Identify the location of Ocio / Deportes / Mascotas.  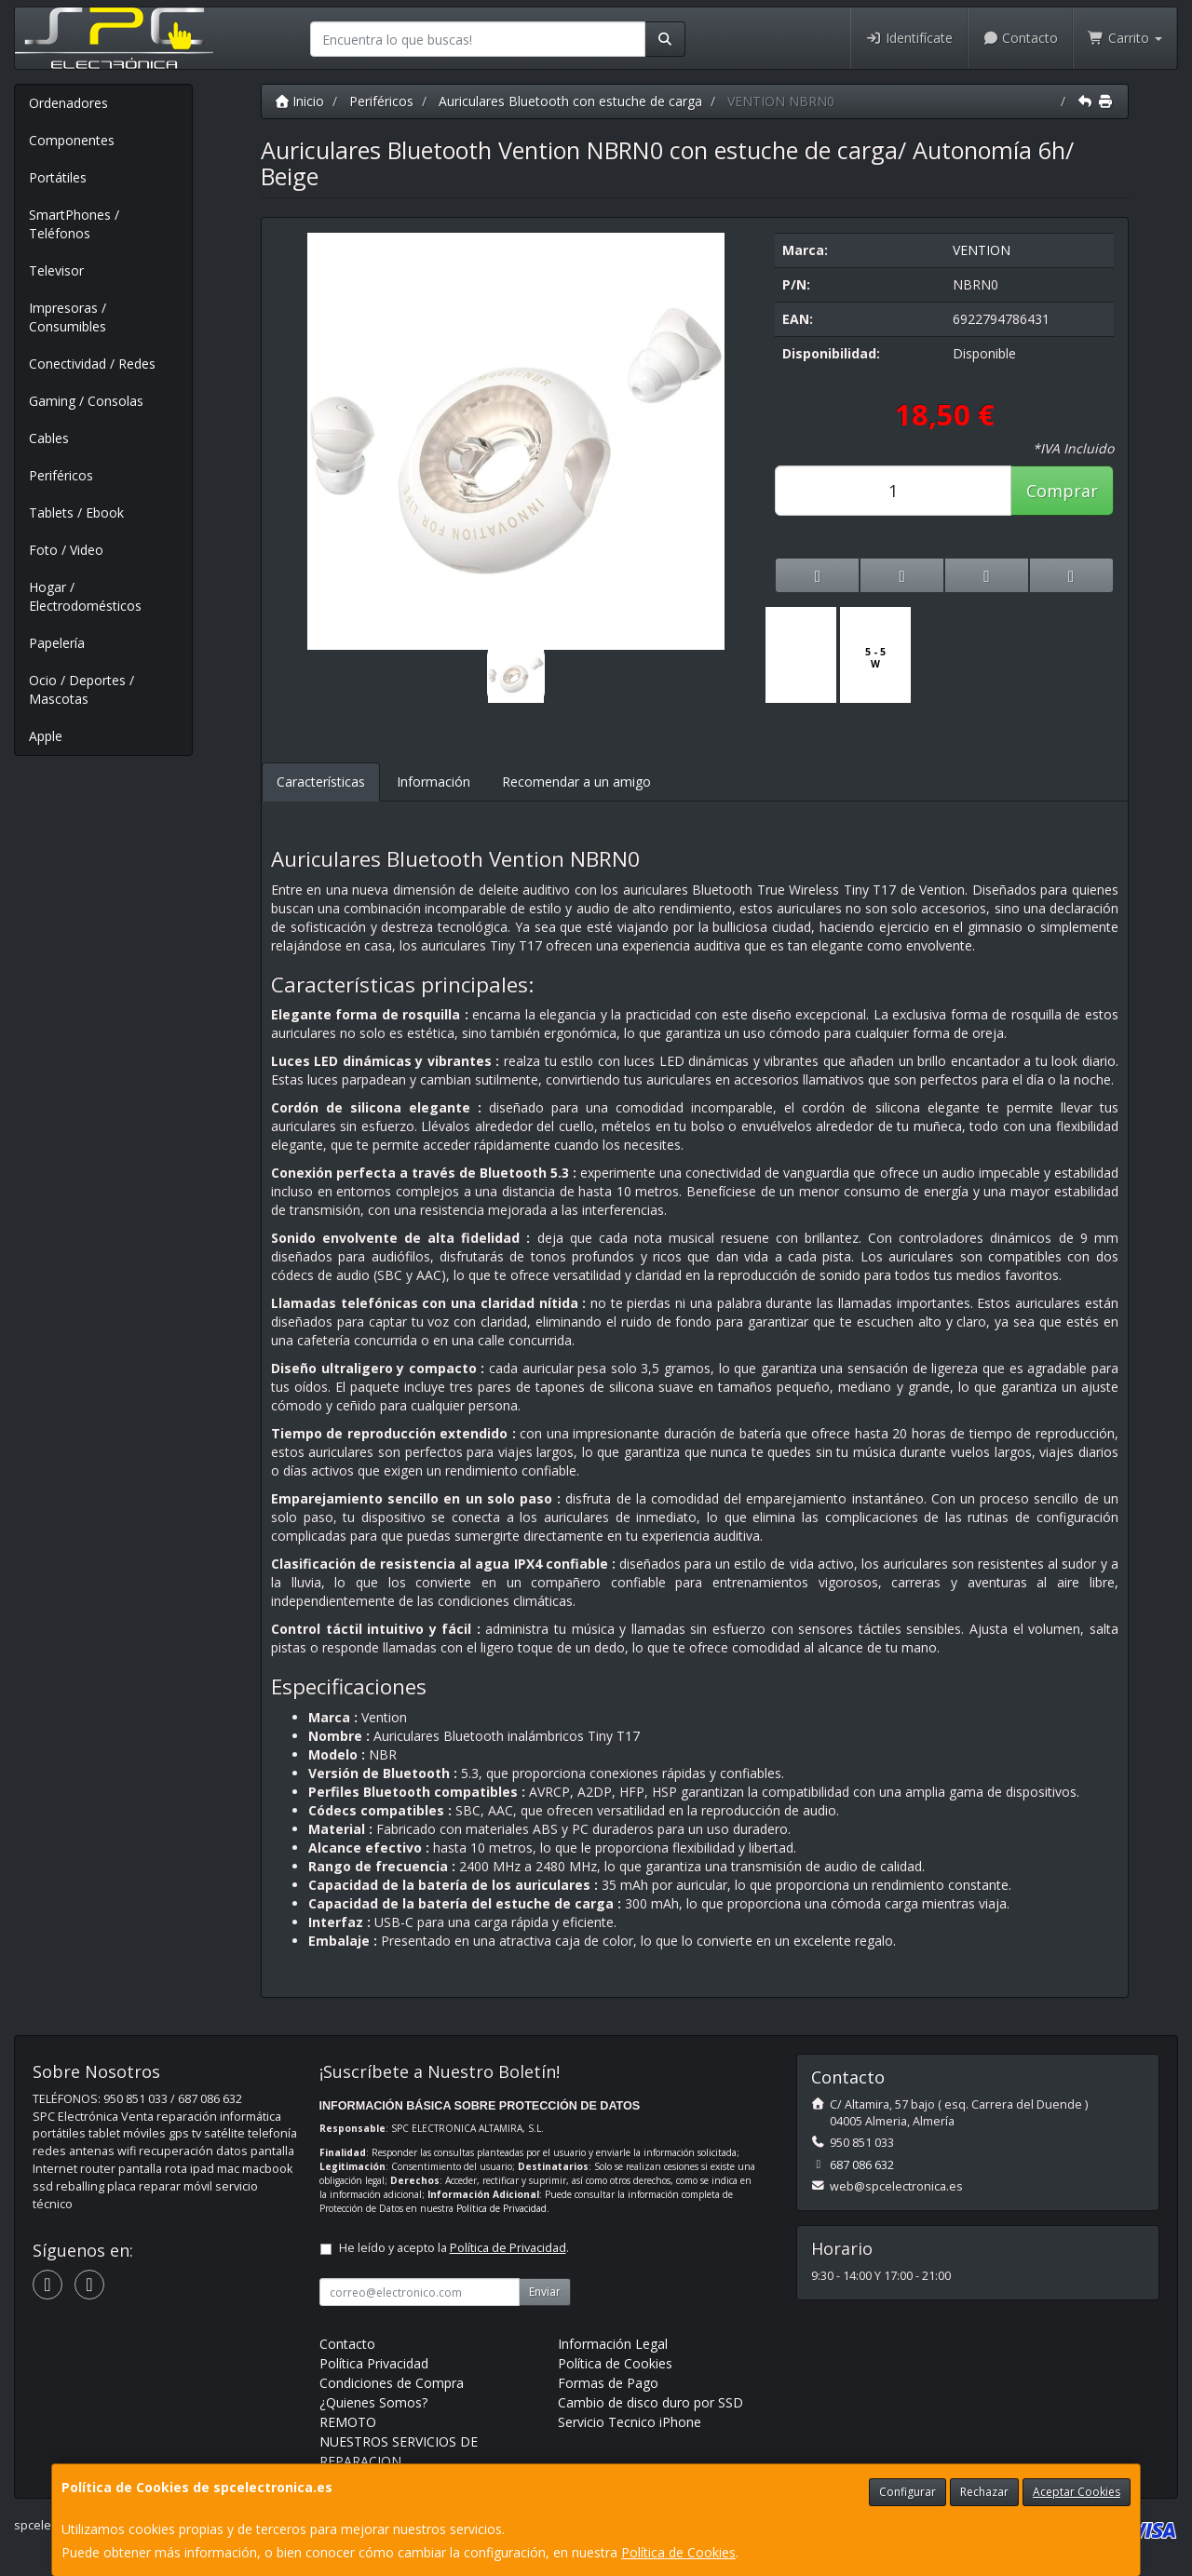
(81, 689).